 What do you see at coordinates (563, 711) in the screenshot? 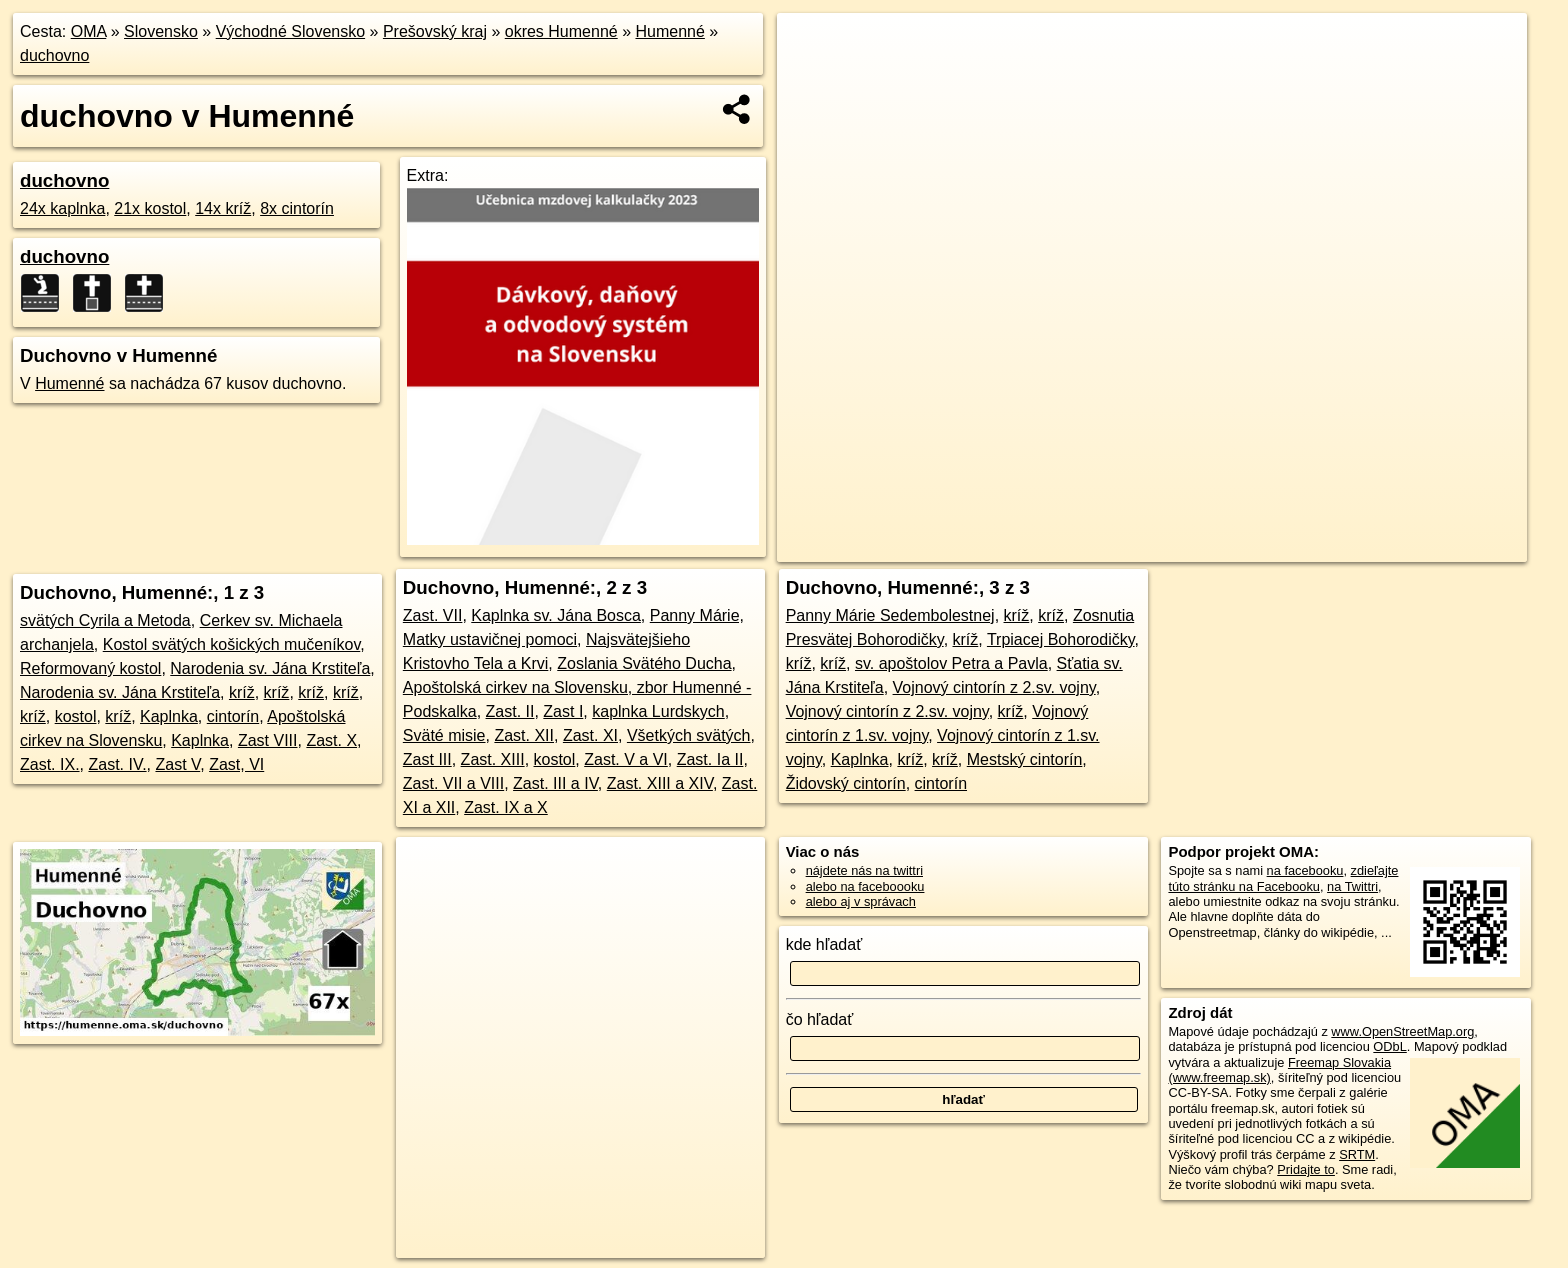
I see `Zast I` at bounding box center [563, 711].